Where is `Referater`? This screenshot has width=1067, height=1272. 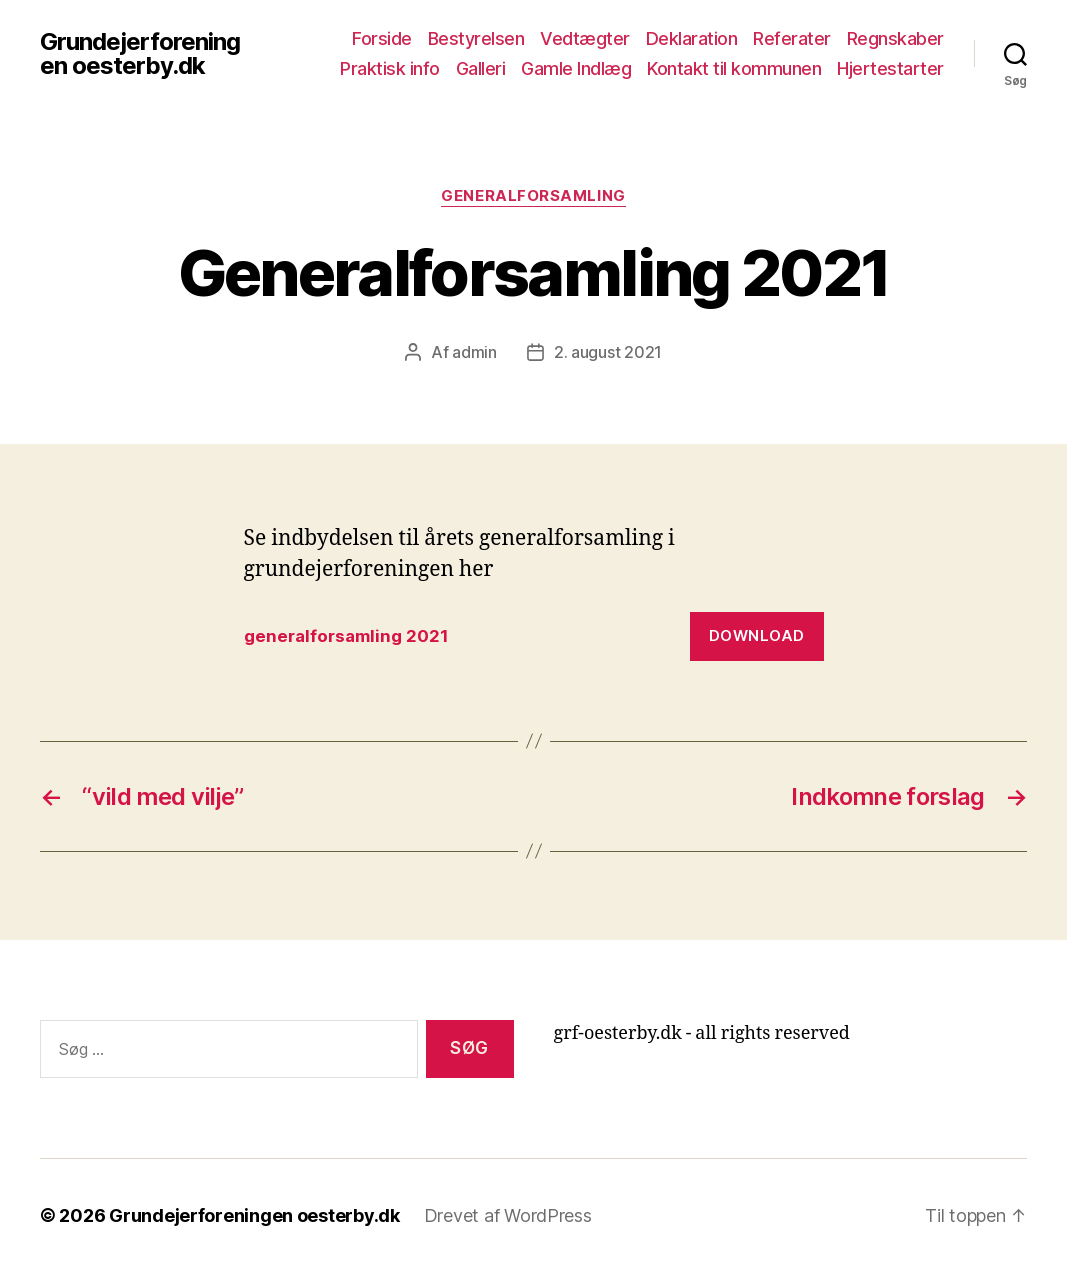 Referater is located at coordinates (792, 38).